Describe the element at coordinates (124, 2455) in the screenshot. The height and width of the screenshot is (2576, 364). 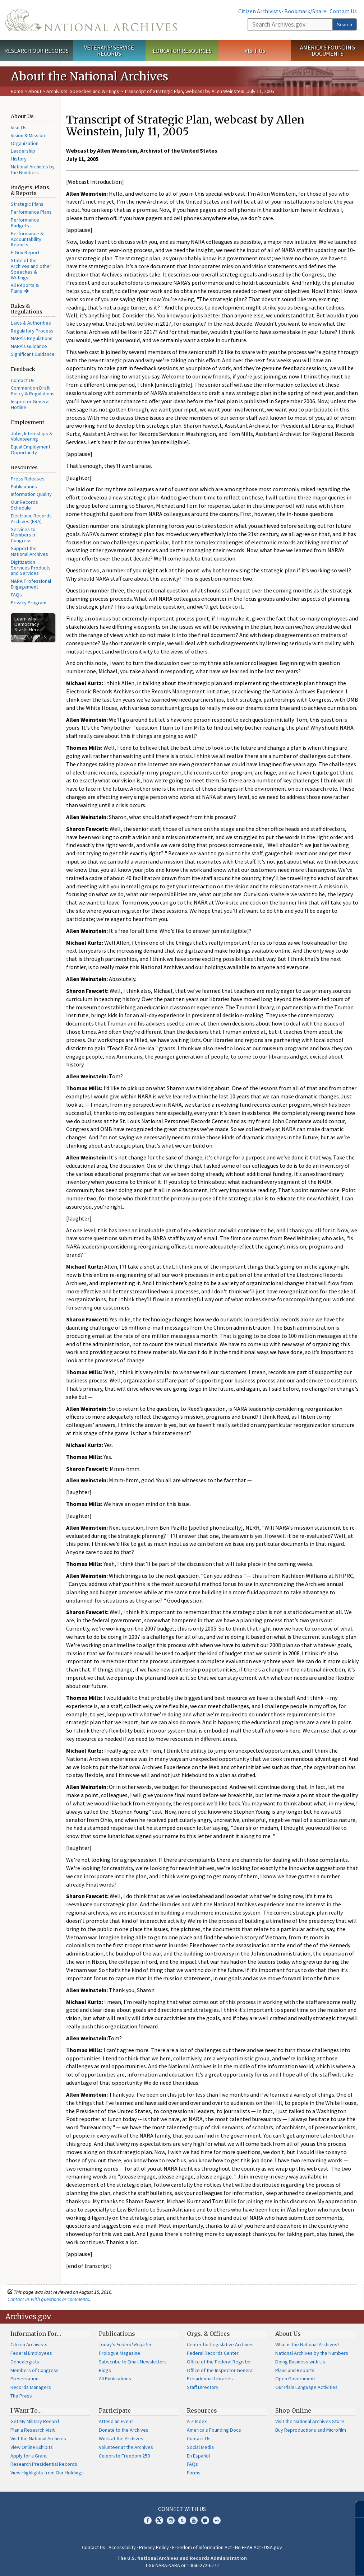
I see `Celebrate Freedom 250` at that location.